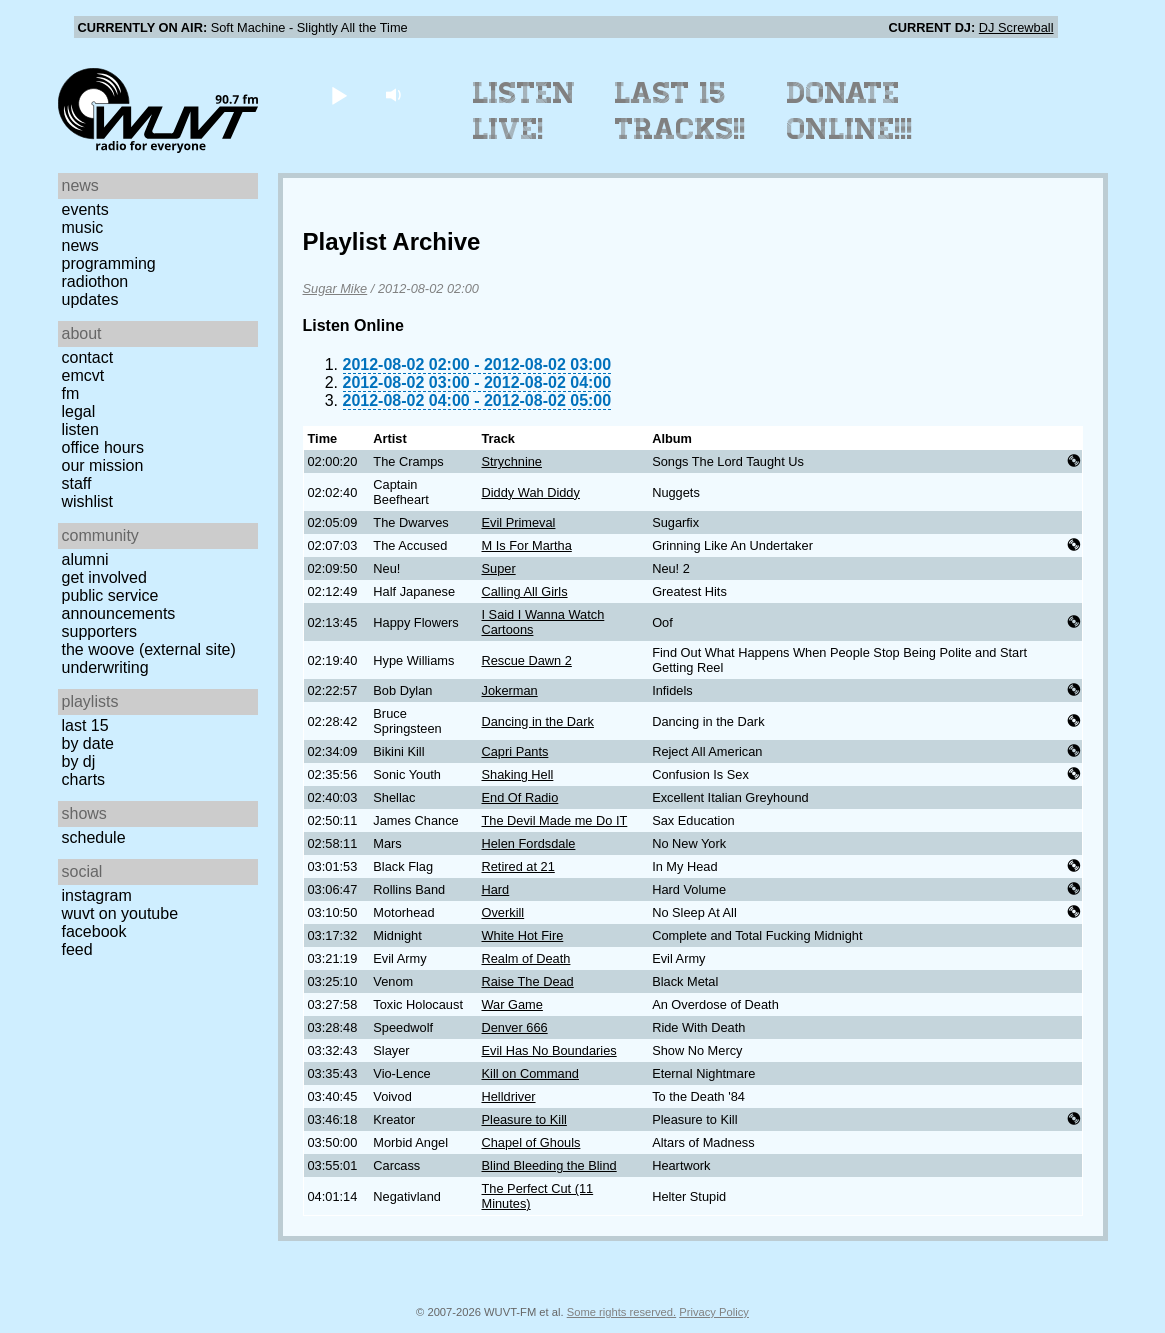 Image resolution: width=1165 pixels, height=1333 pixels. What do you see at coordinates (105, 667) in the screenshot?
I see `Underwriting` at bounding box center [105, 667].